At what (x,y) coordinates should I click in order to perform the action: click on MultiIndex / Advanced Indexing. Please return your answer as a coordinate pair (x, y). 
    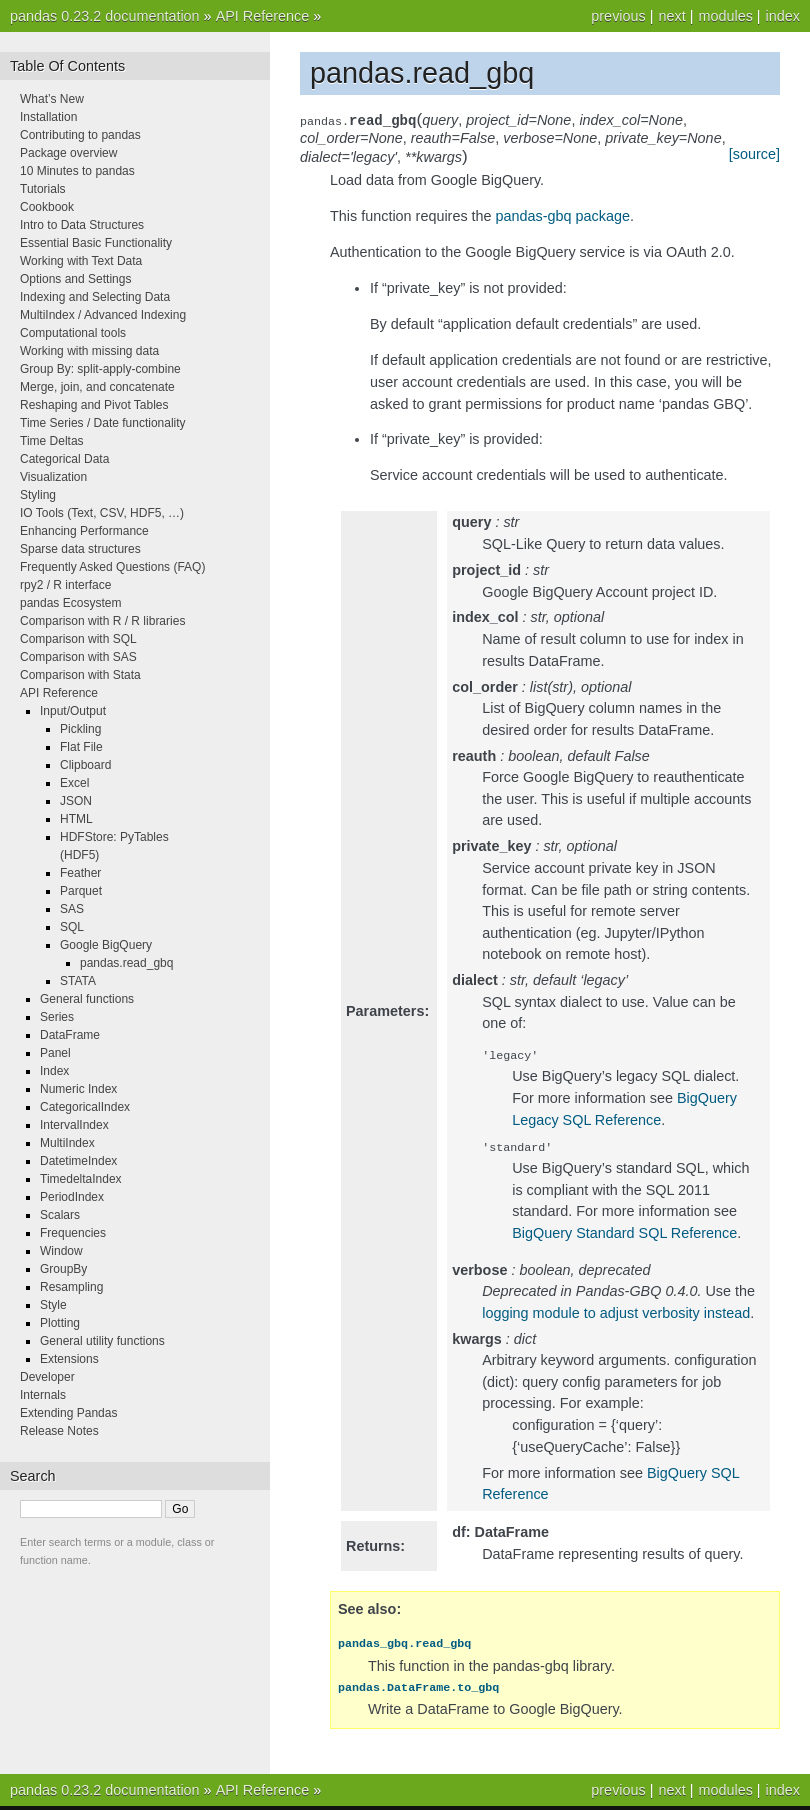
    Looking at the image, I should click on (103, 315).